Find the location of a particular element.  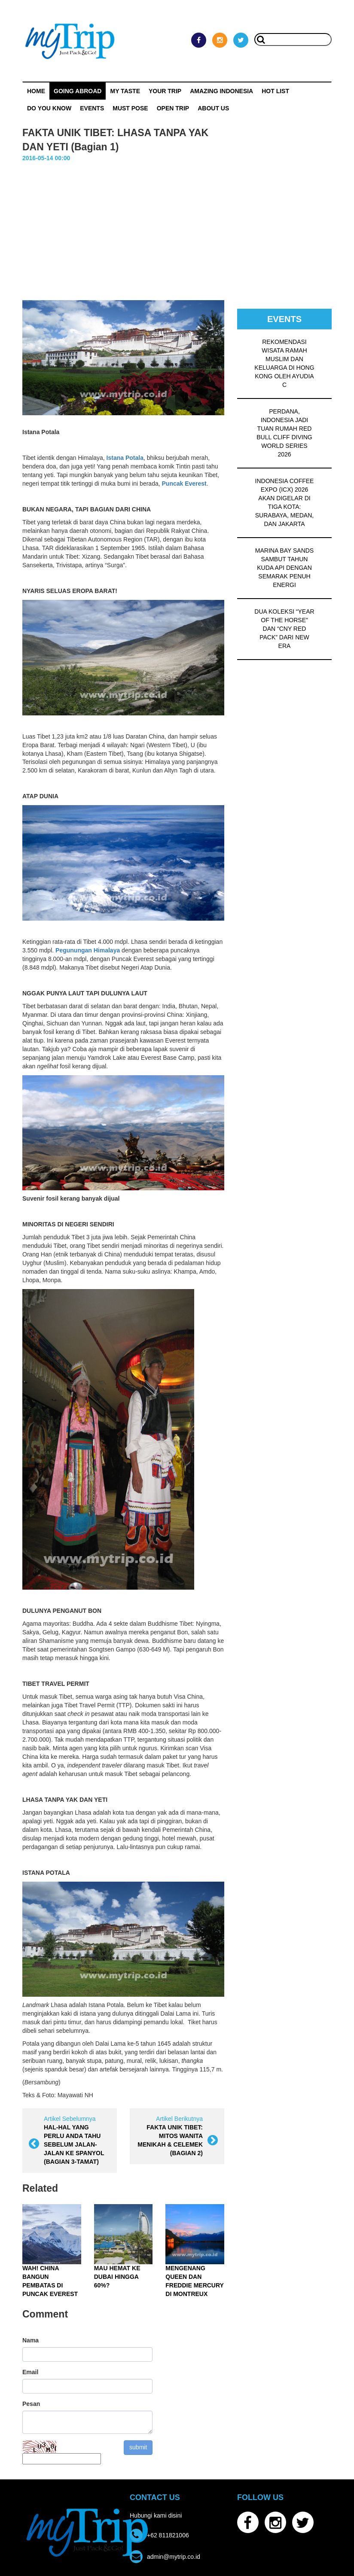

Email is located at coordinates (30, 2372).